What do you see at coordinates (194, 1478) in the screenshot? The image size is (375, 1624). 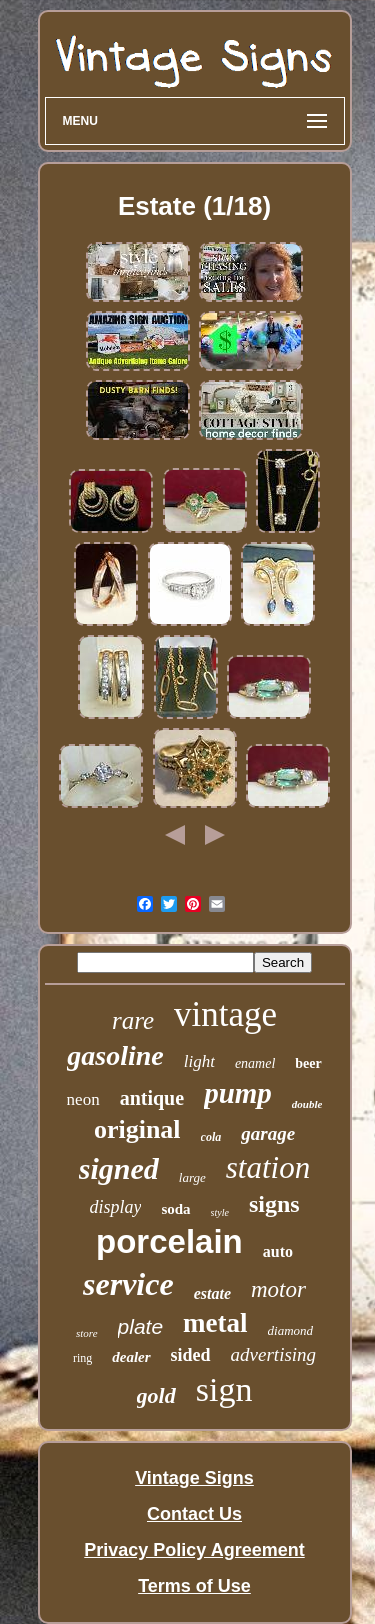 I see `Vintage Signs` at bounding box center [194, 1478].